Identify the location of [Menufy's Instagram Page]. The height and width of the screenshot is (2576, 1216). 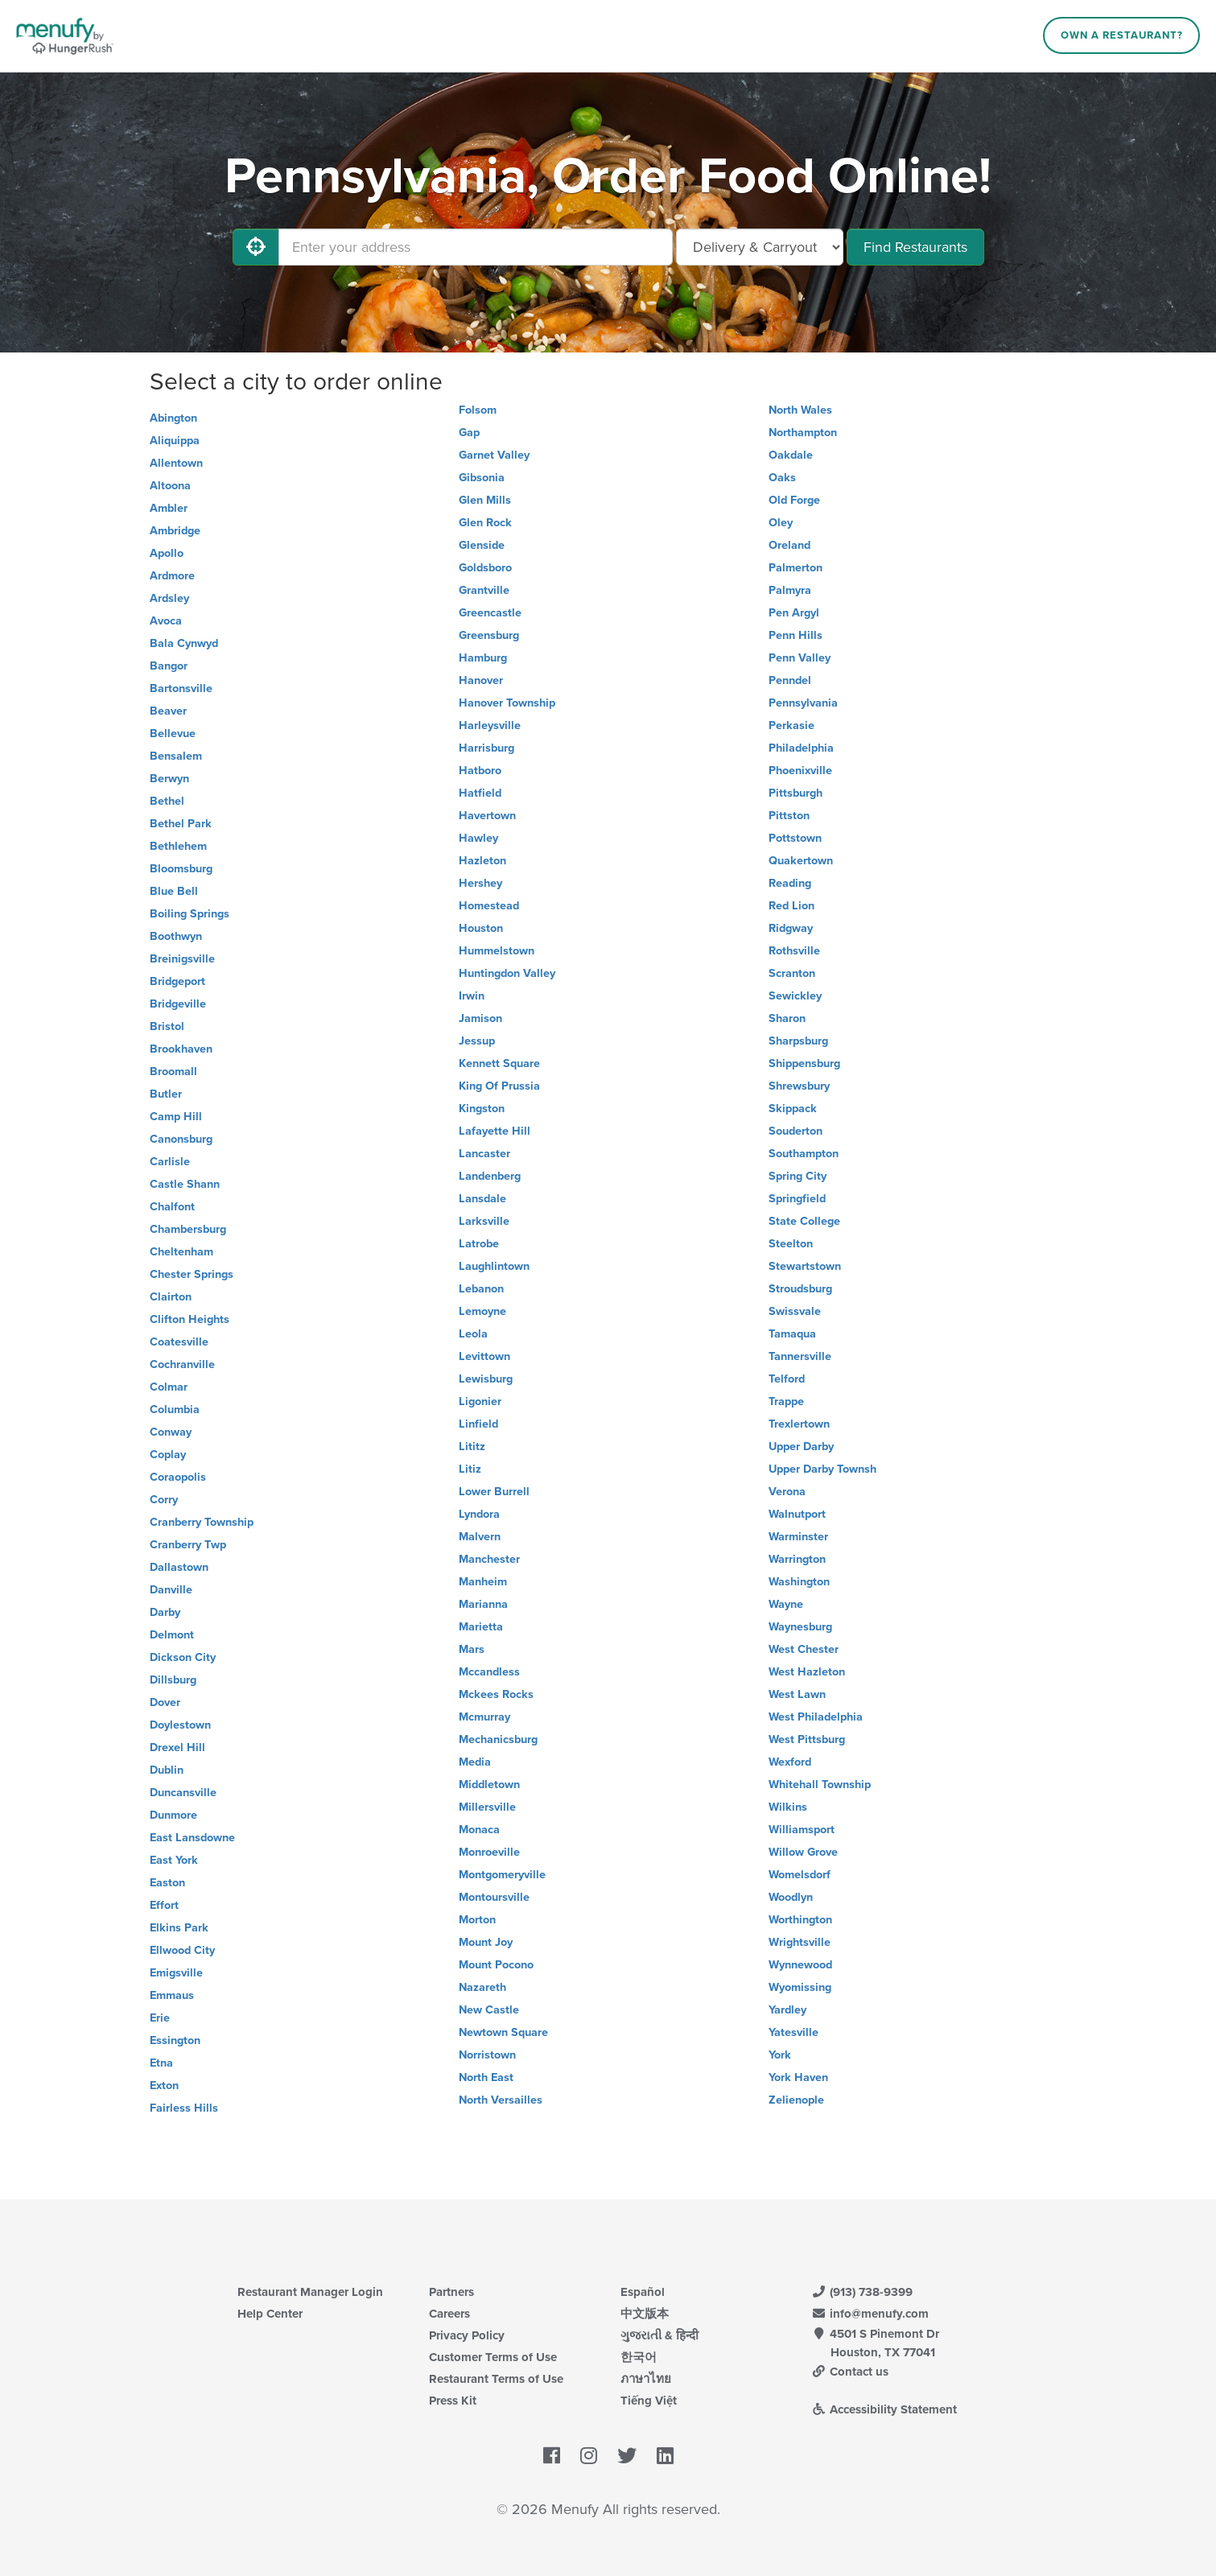
(588, 2457).